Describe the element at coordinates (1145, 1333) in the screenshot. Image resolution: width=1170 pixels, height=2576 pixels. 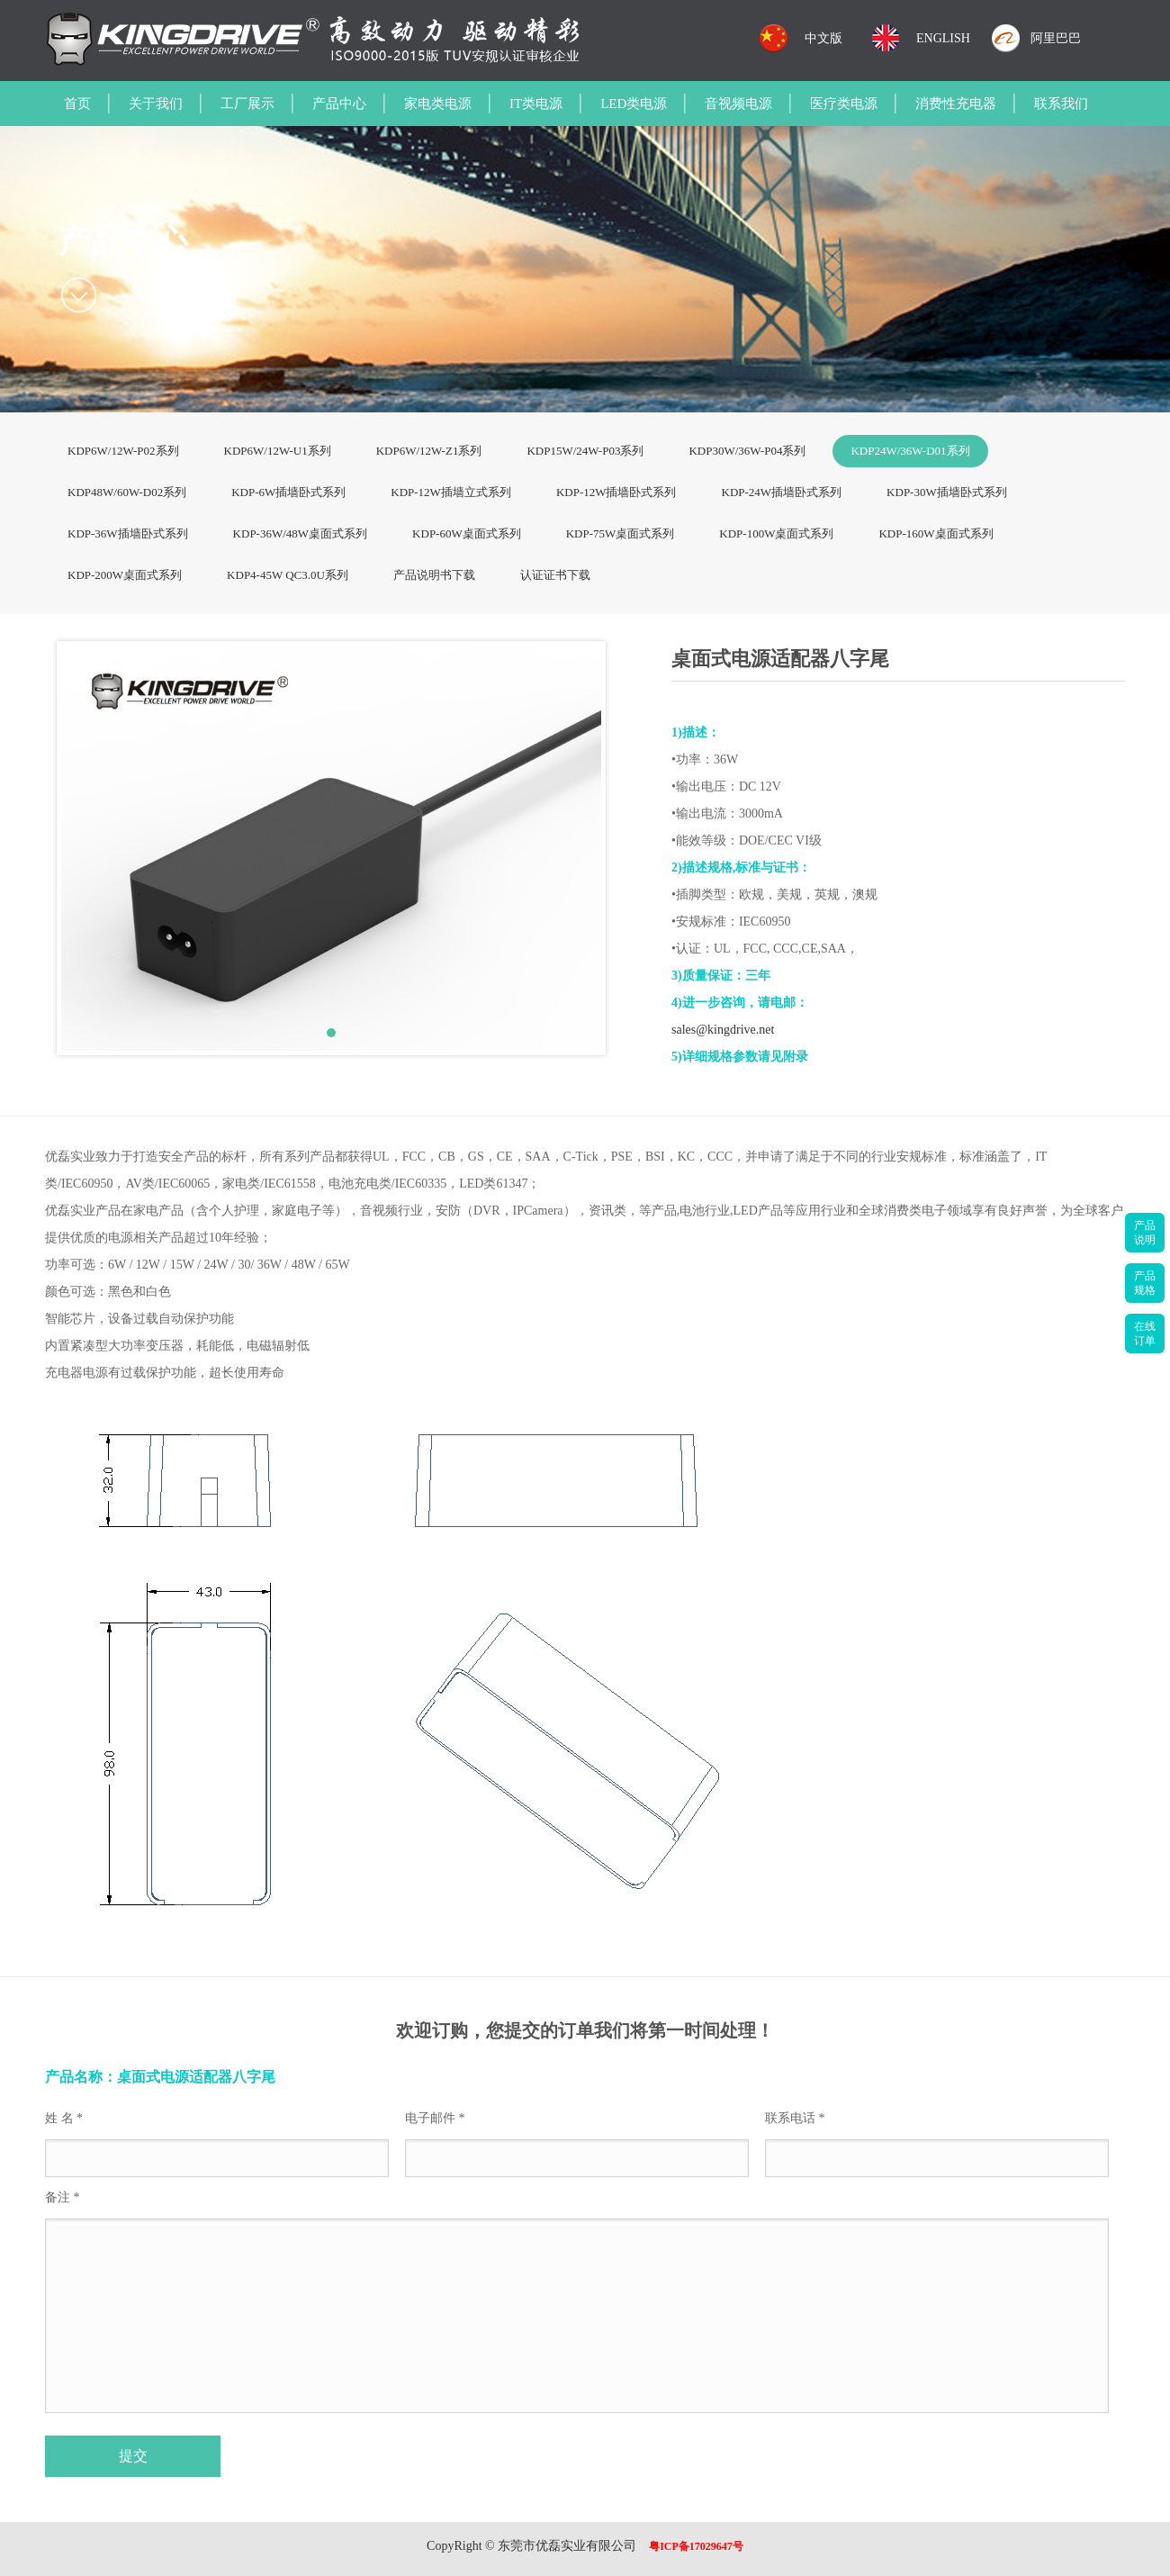
I see `在线订单` at that location.